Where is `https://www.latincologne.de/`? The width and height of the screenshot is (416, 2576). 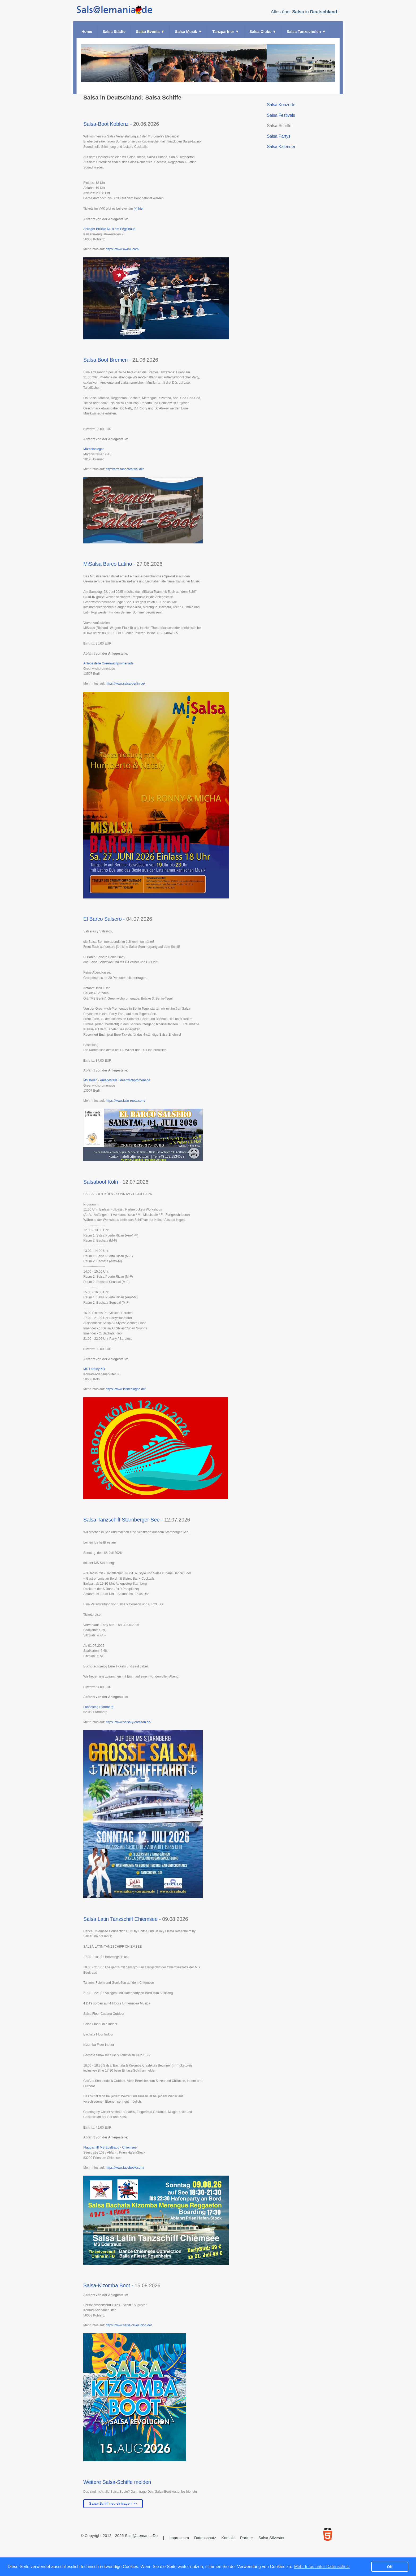 https://www.latincologne.de/ is located at coordinates (126, 1389).